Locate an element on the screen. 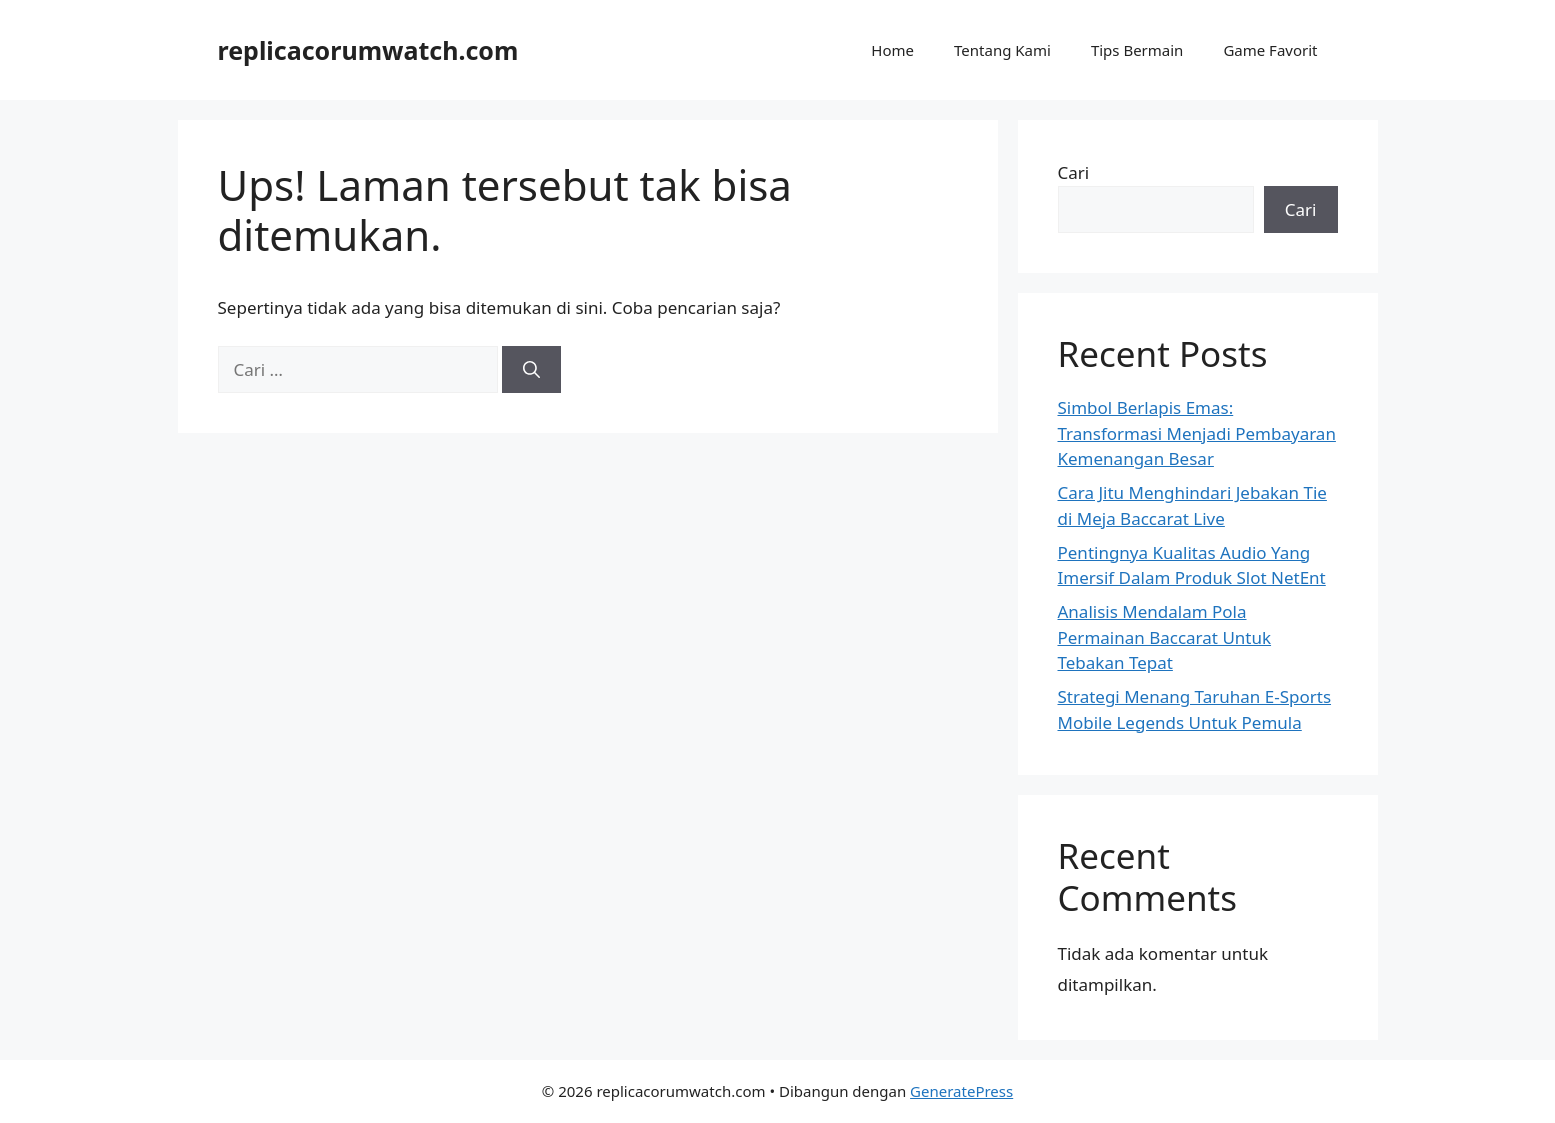  Tentang Kami is located at coordinates (1002, 50).